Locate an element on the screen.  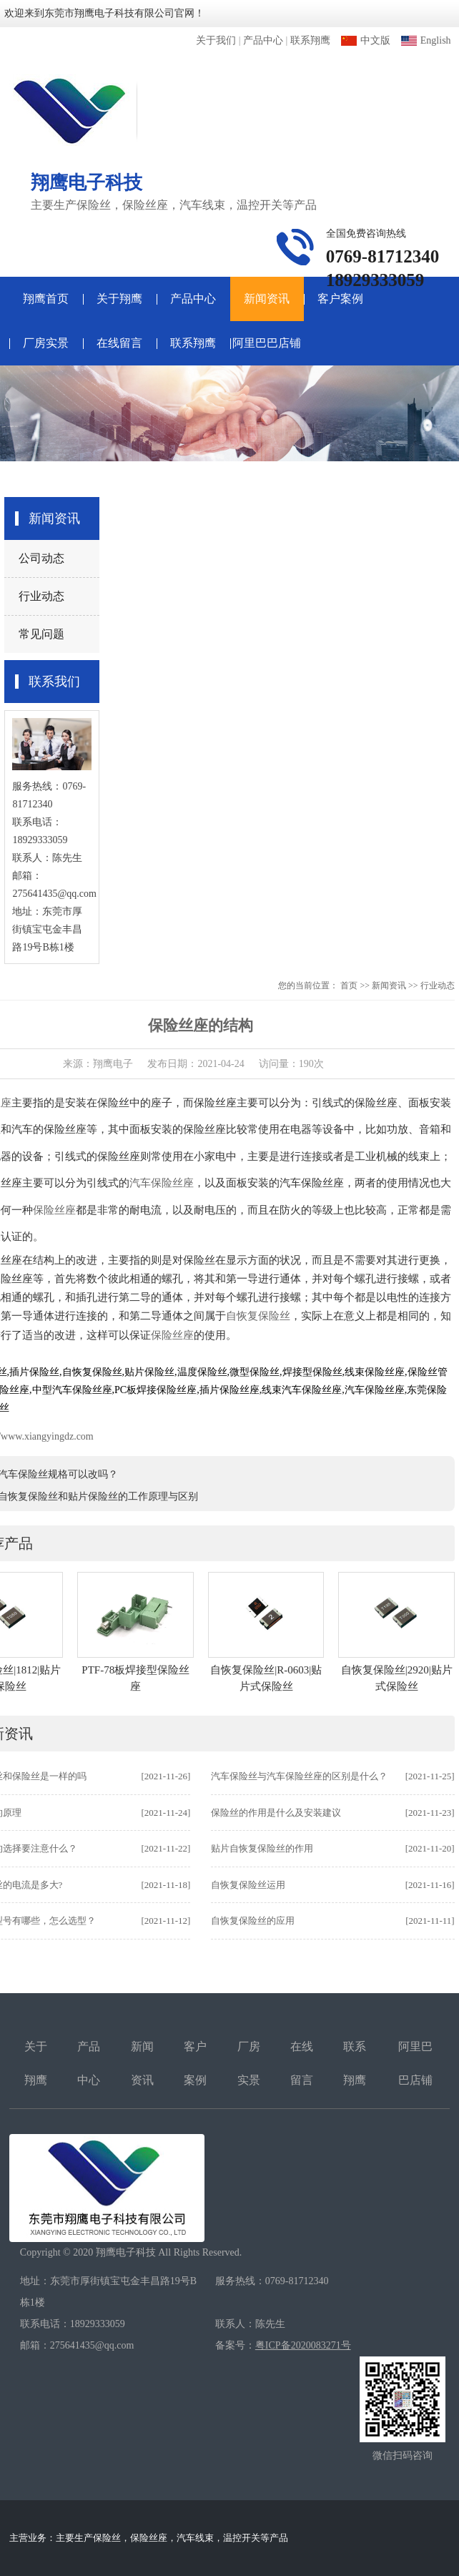
关于翔鹰 is located at coordinates (119, 298).